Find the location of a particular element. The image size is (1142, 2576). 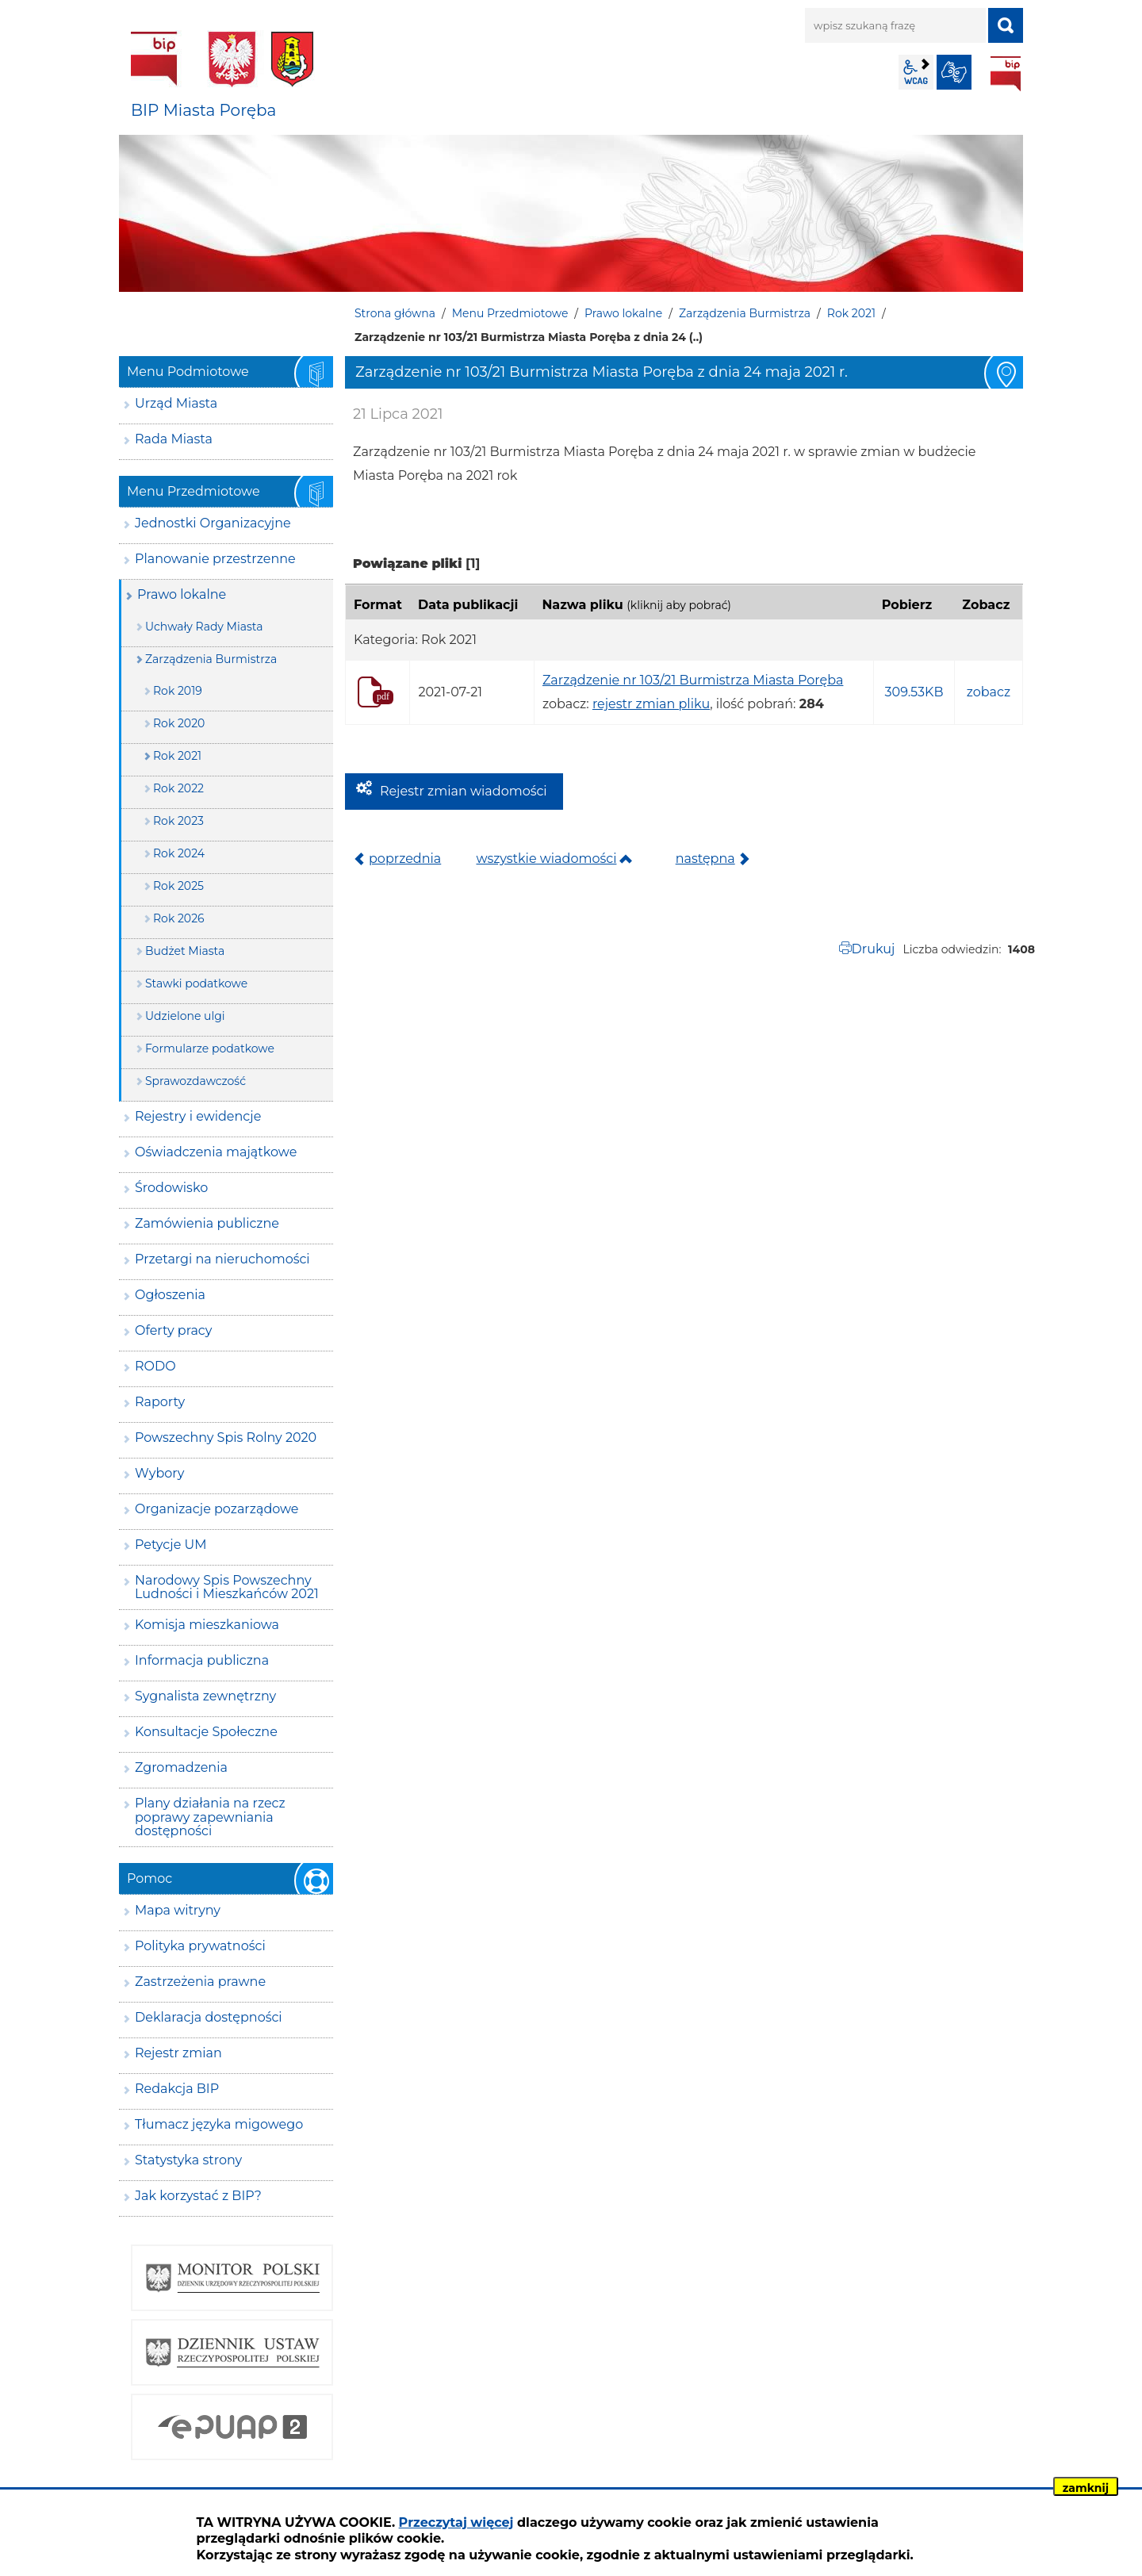

Strona główna is located at coordinates (394, 313).